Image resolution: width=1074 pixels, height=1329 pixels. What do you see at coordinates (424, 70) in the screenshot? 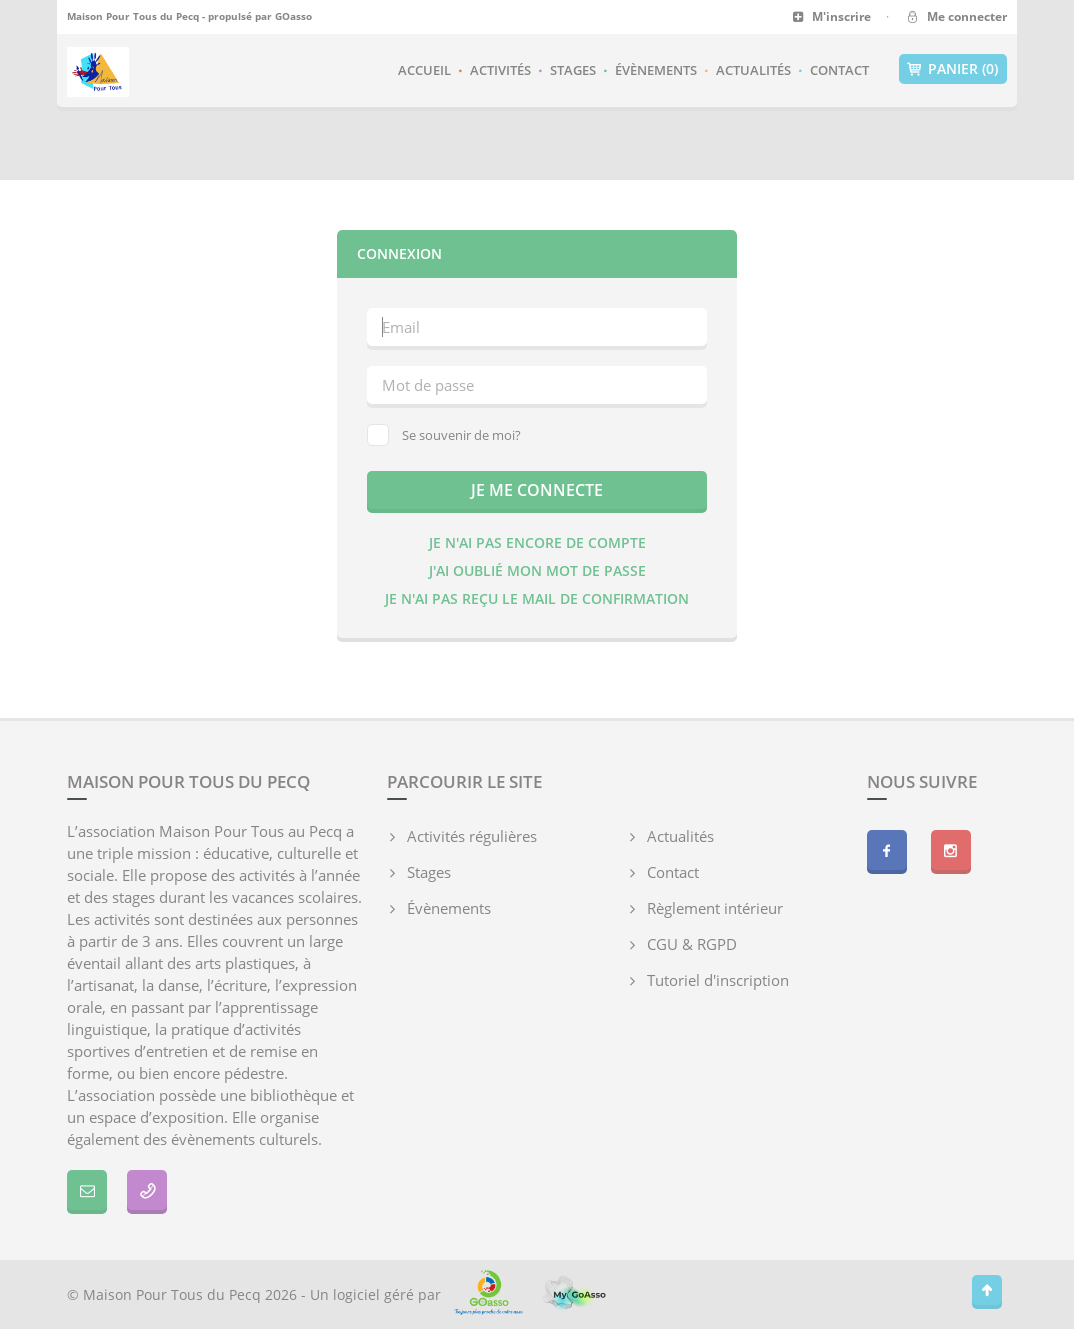
I see `Accueil` at bounding box center [424, 70].